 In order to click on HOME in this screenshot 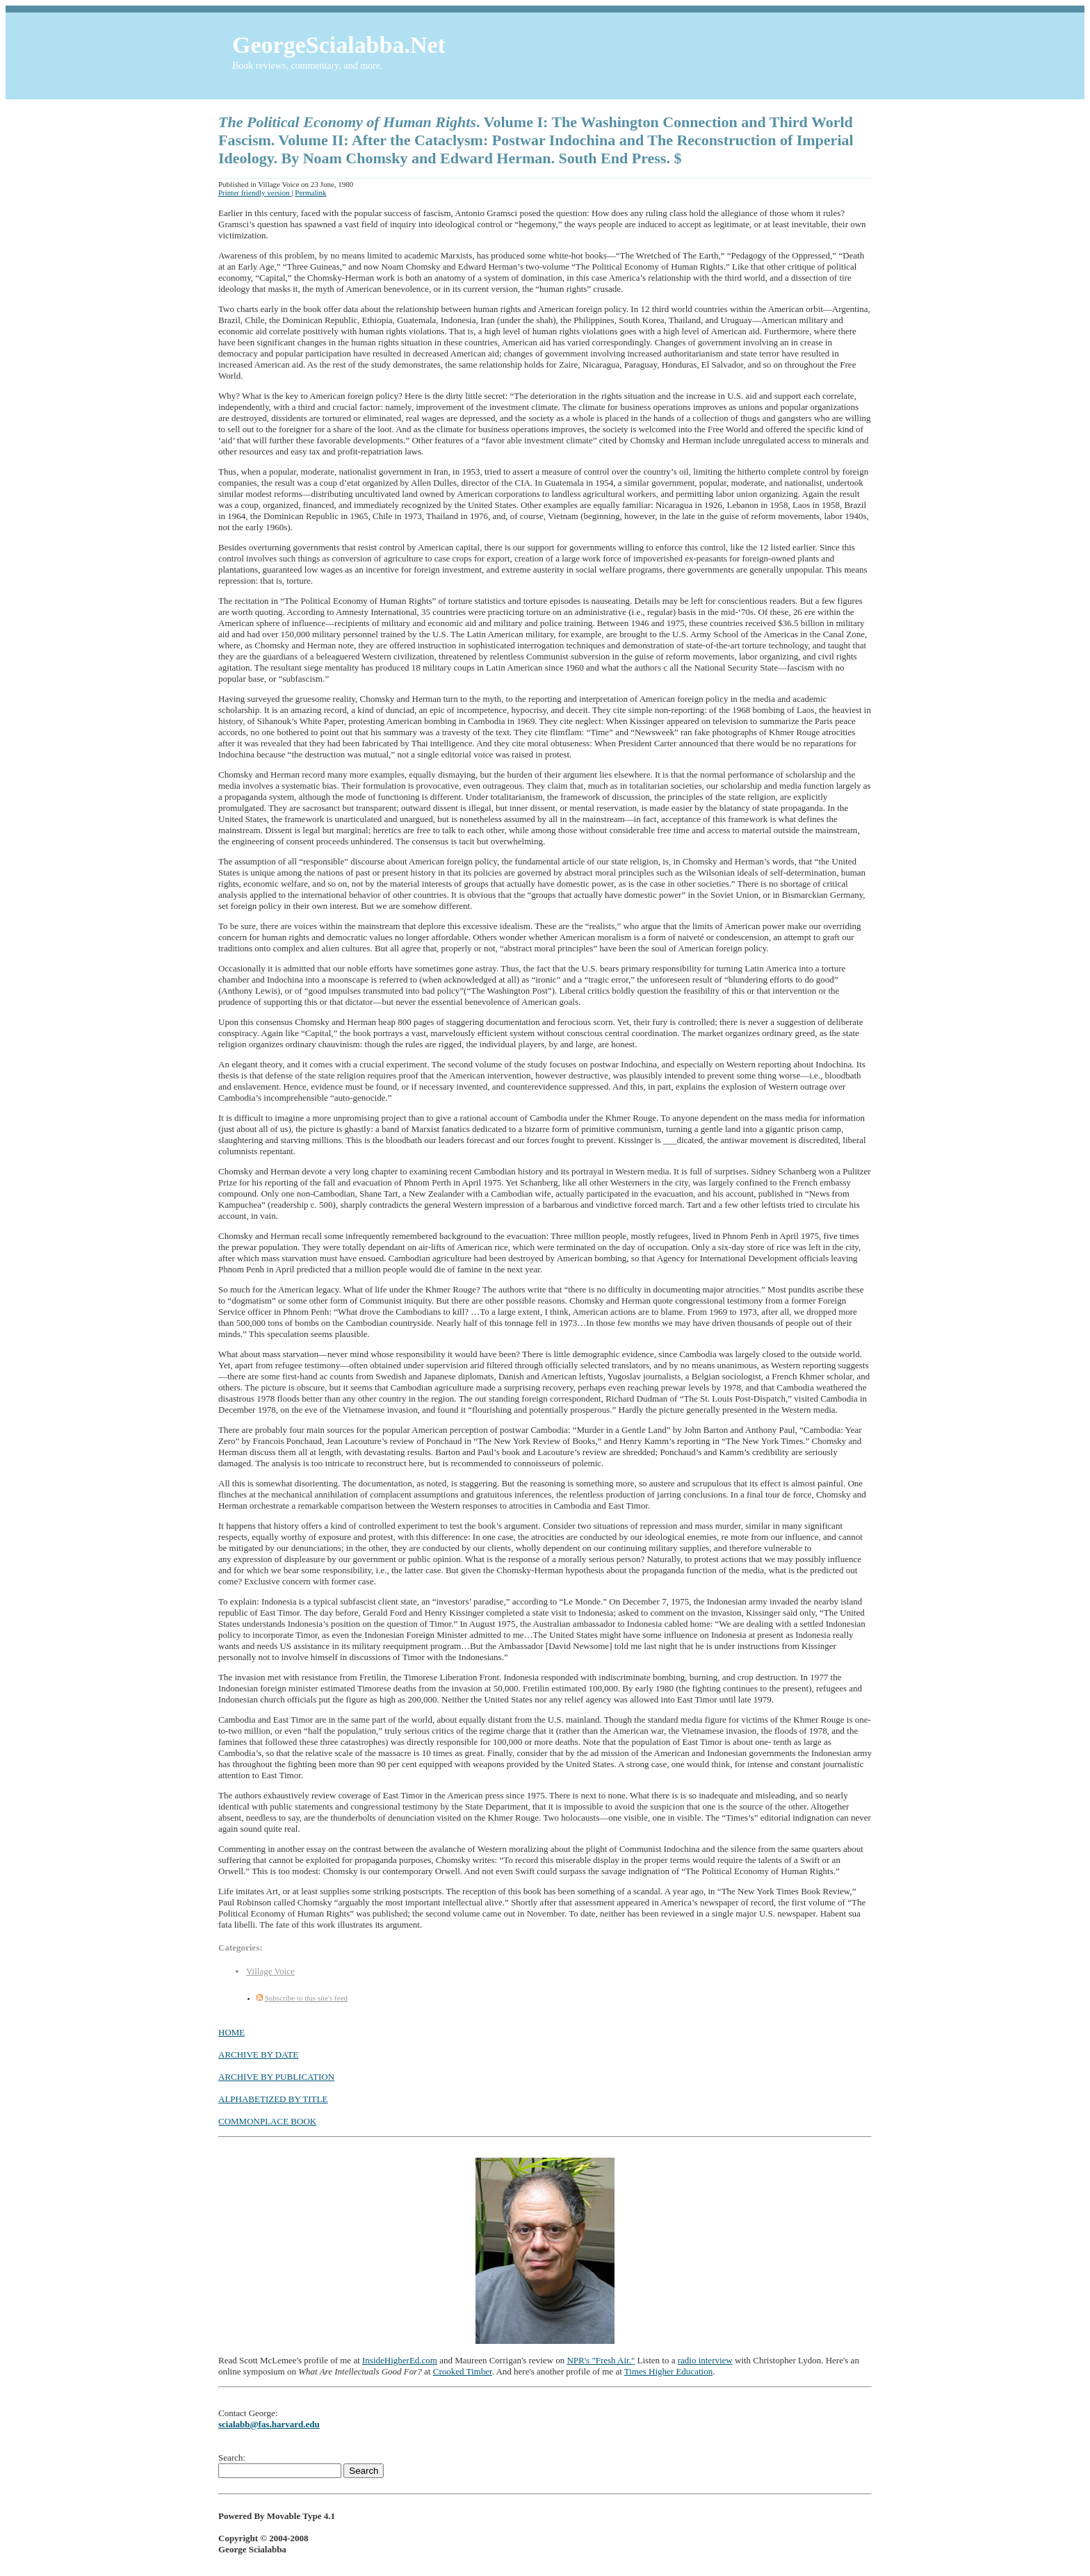, I will do `click(231, 2032)`.